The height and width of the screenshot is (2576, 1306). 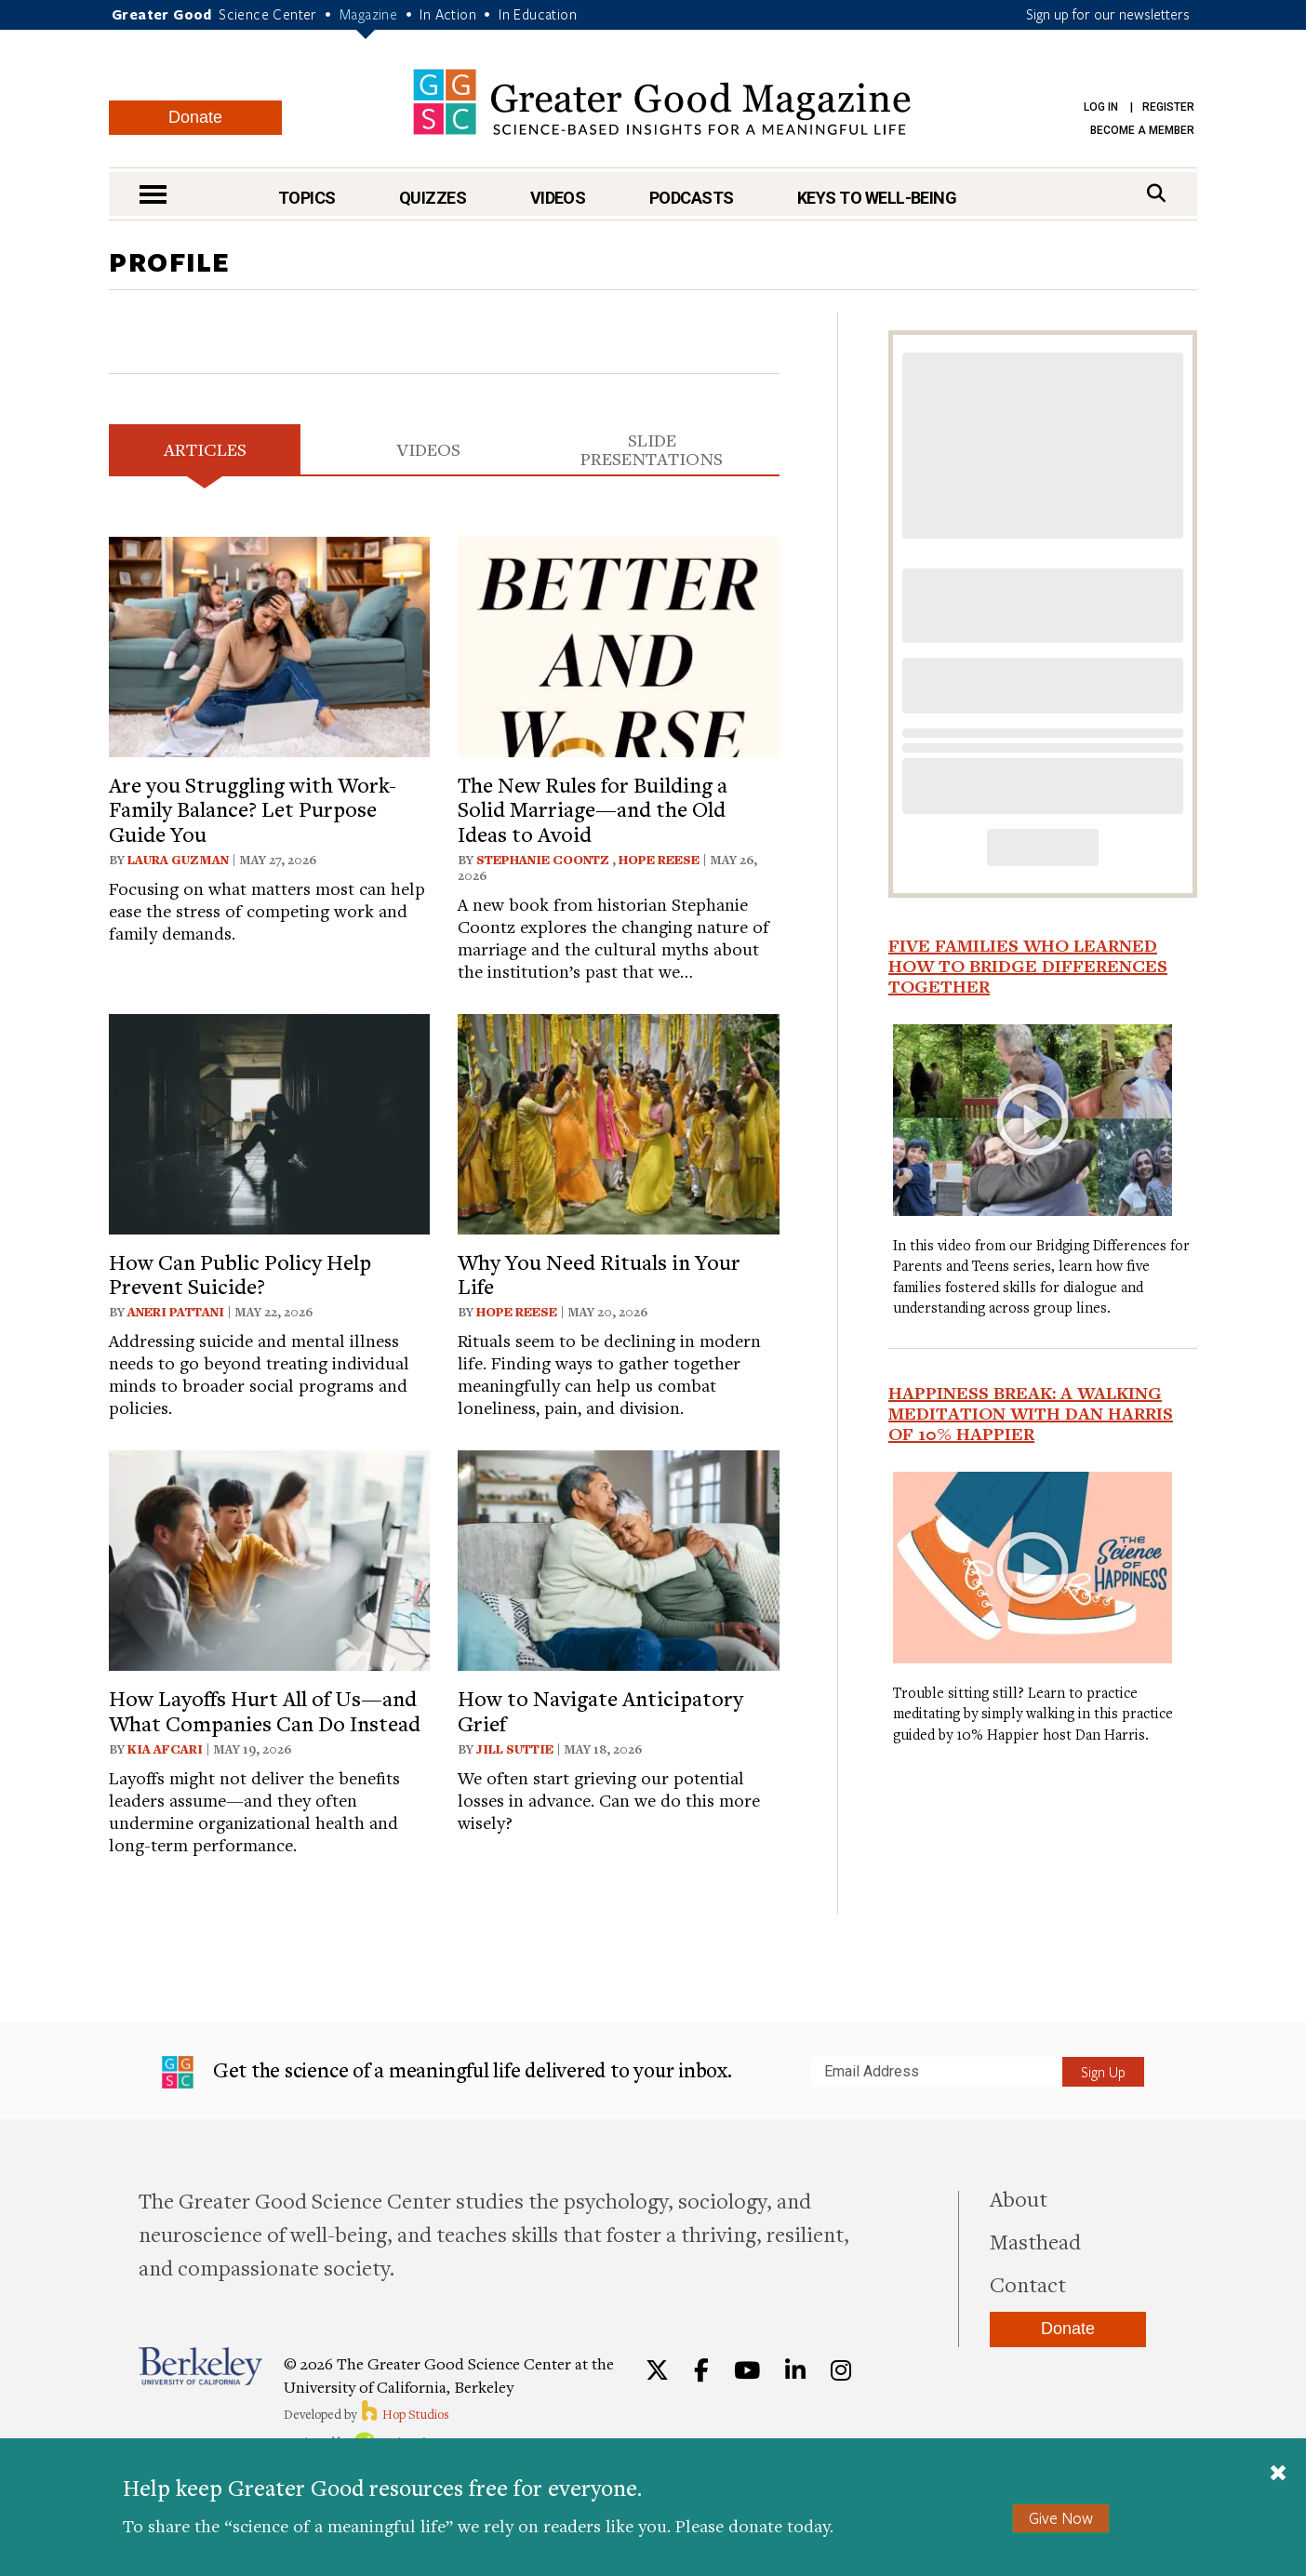 What do you see at coordinates (662, 102) in the screenshot?
I see `Greater Good Magazine` at bounding box center [662, 102].